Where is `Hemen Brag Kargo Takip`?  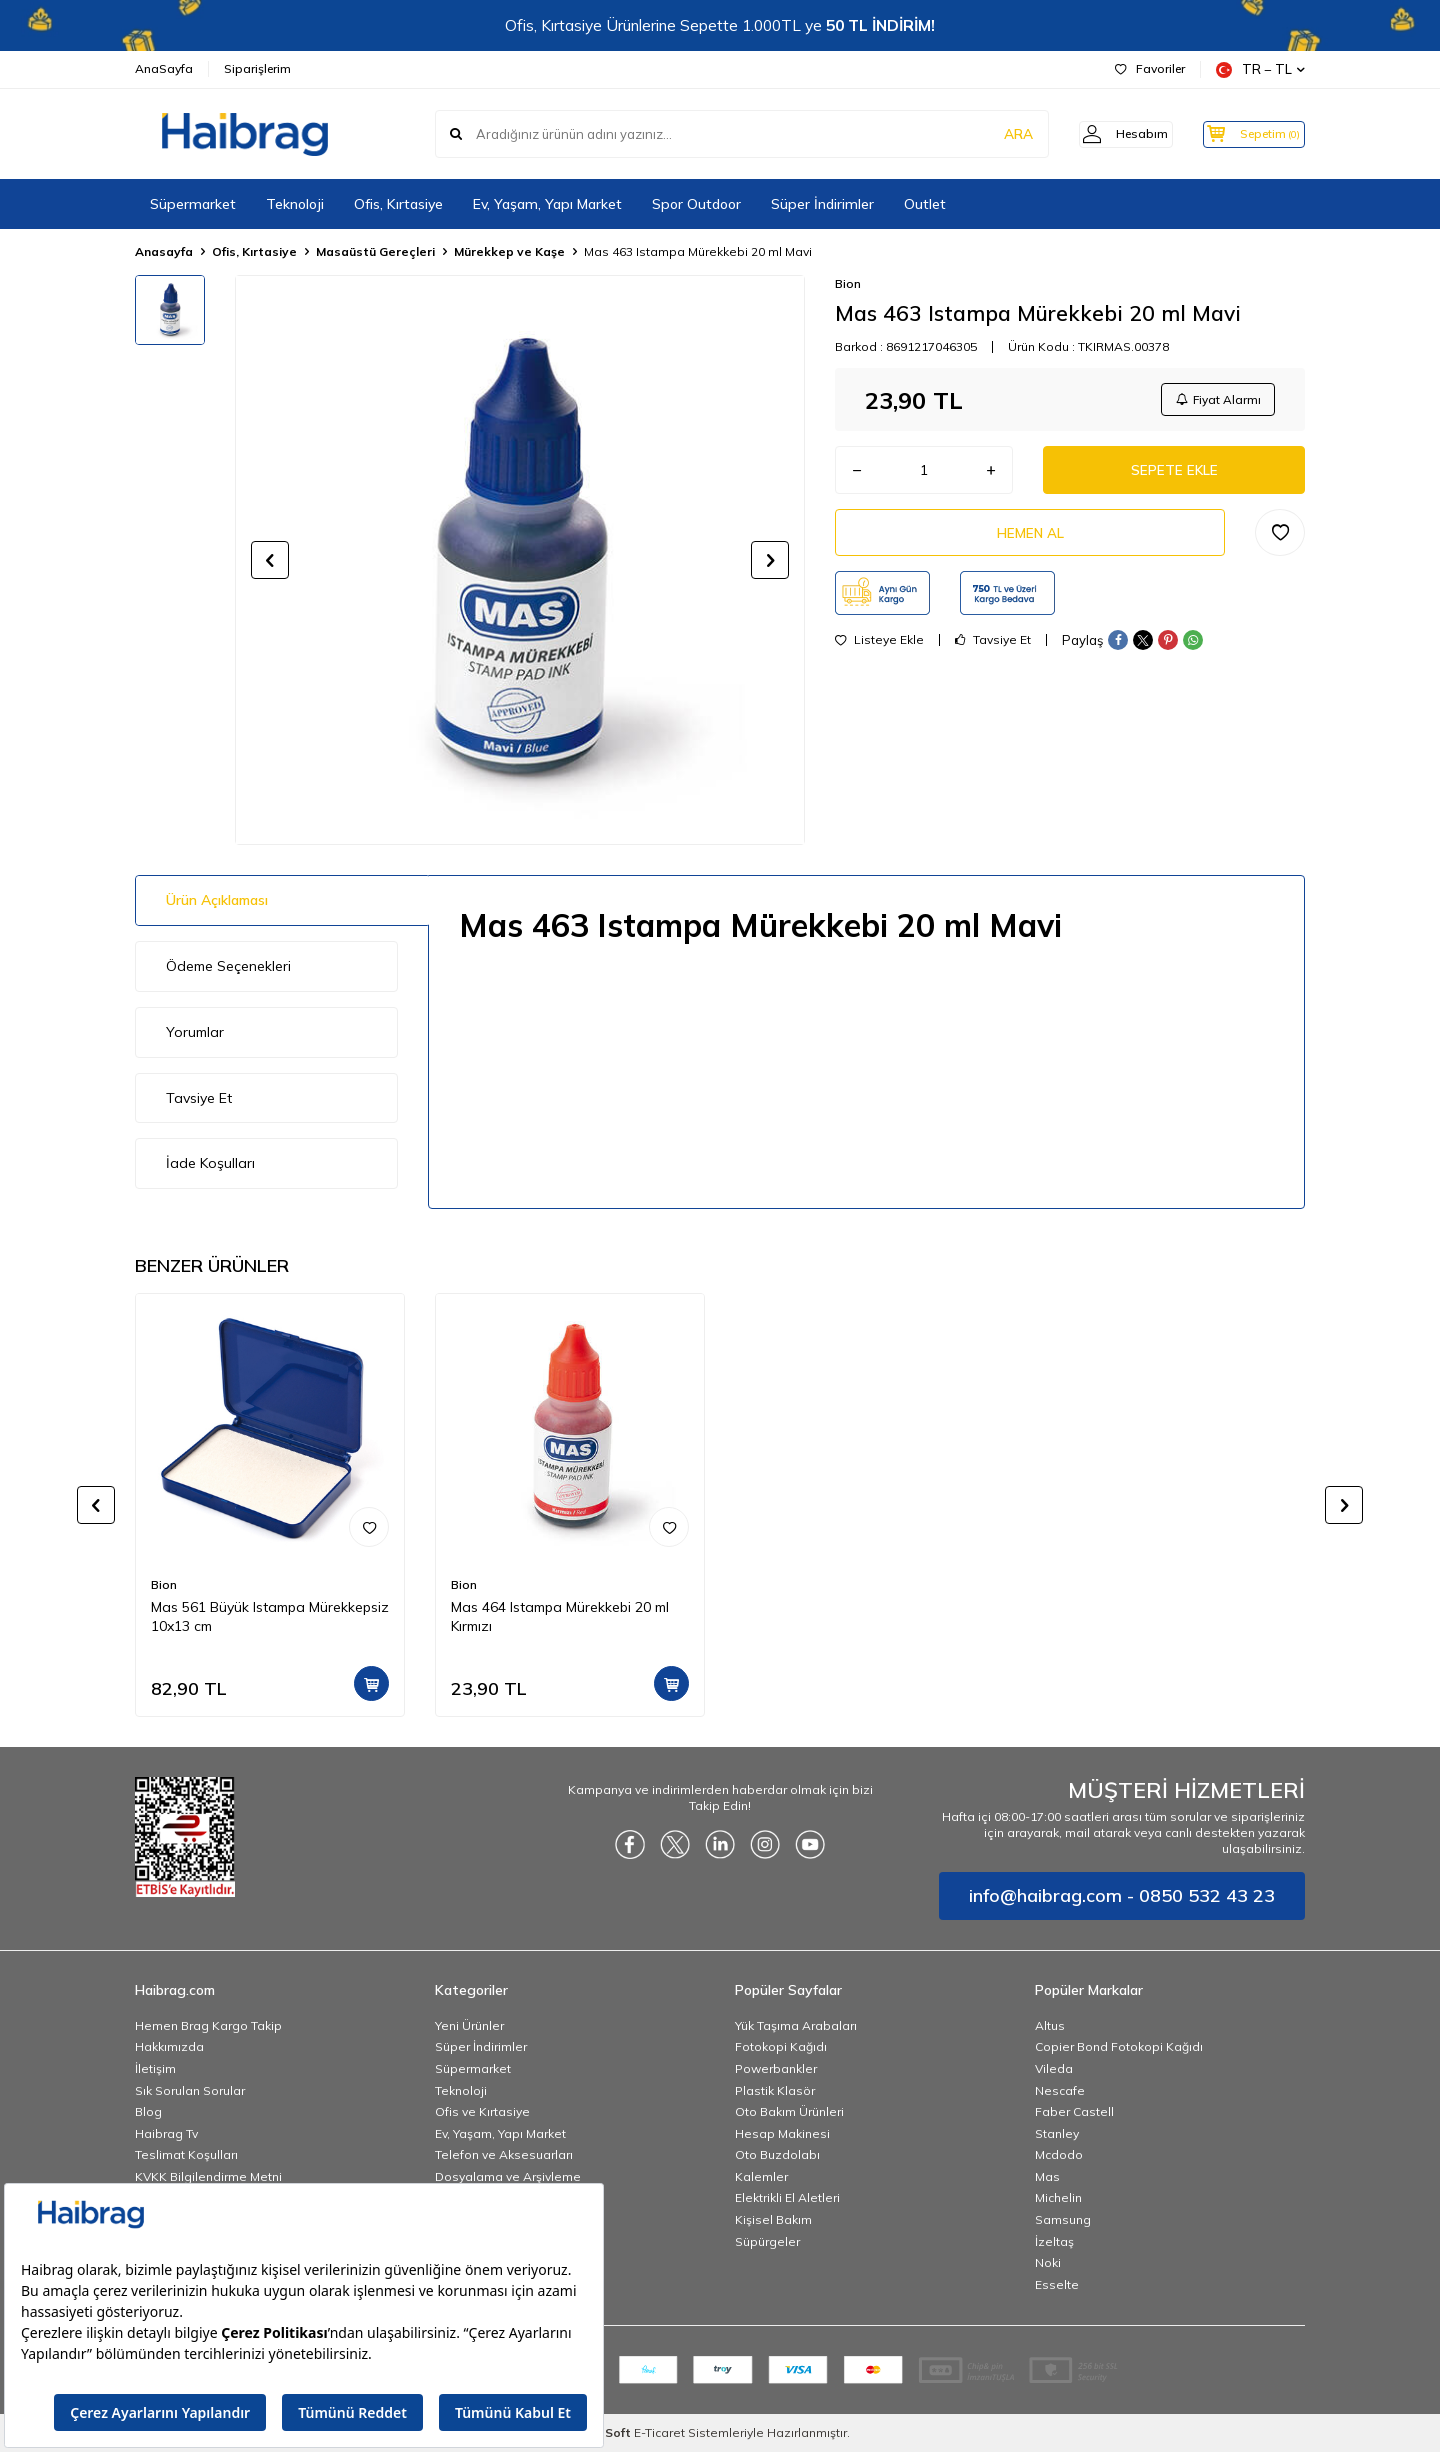 Hemen Brag Kargo Takip is located at coordinates (208, 2025).